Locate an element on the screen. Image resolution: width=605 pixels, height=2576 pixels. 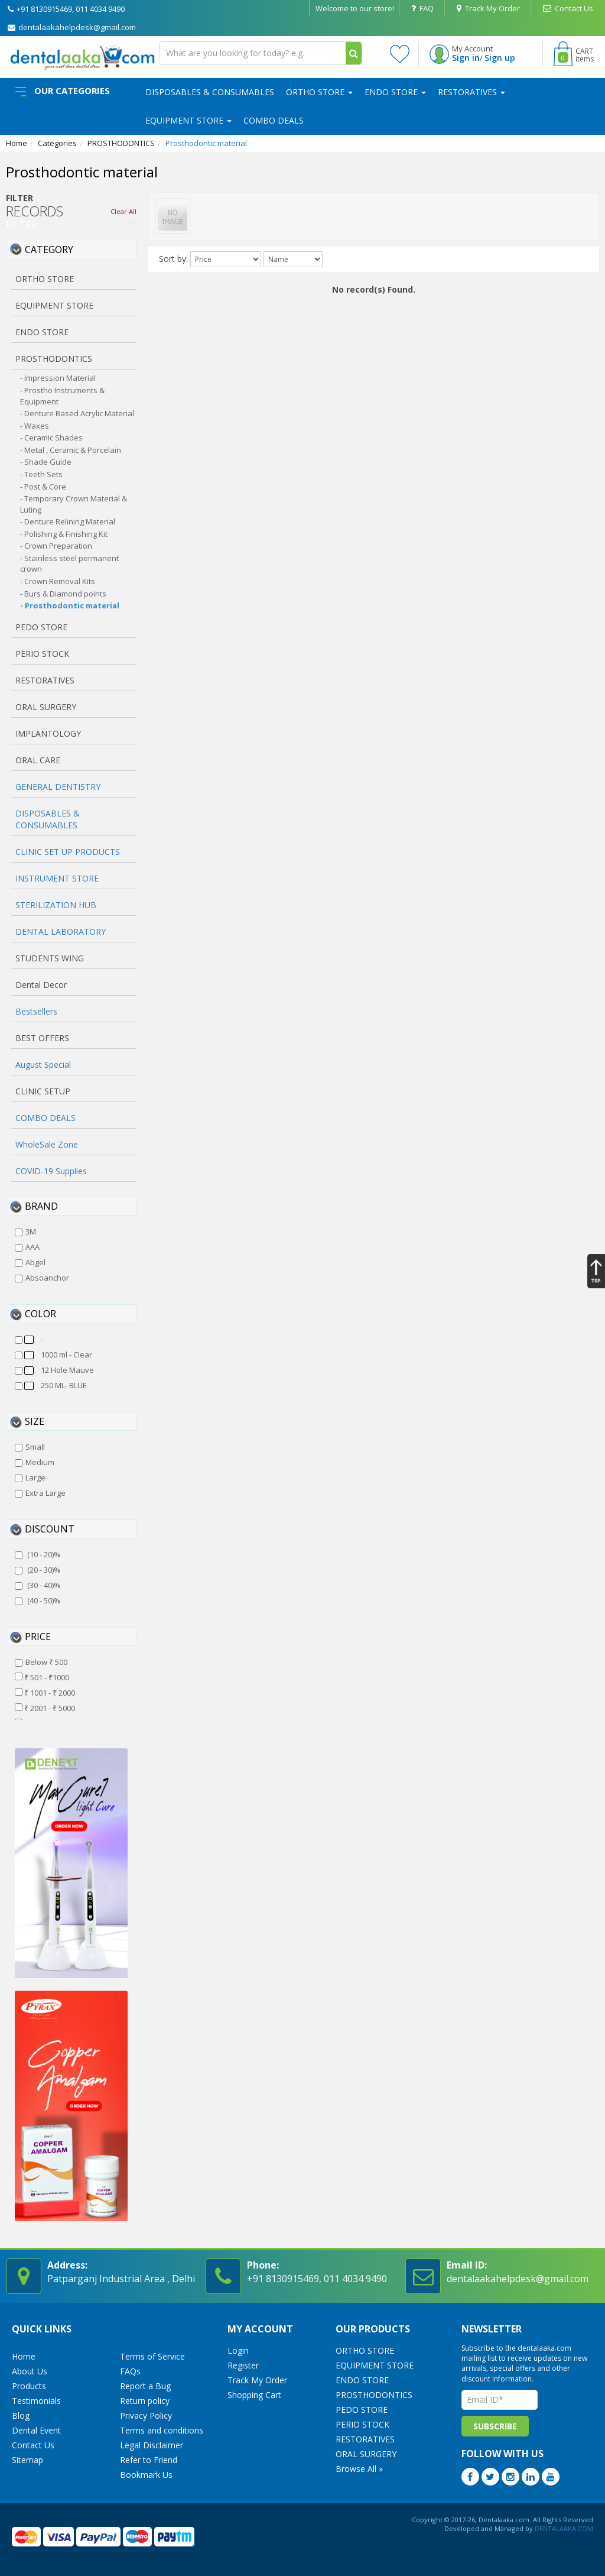
Bestsellers is located at coordinates (36, 1011).